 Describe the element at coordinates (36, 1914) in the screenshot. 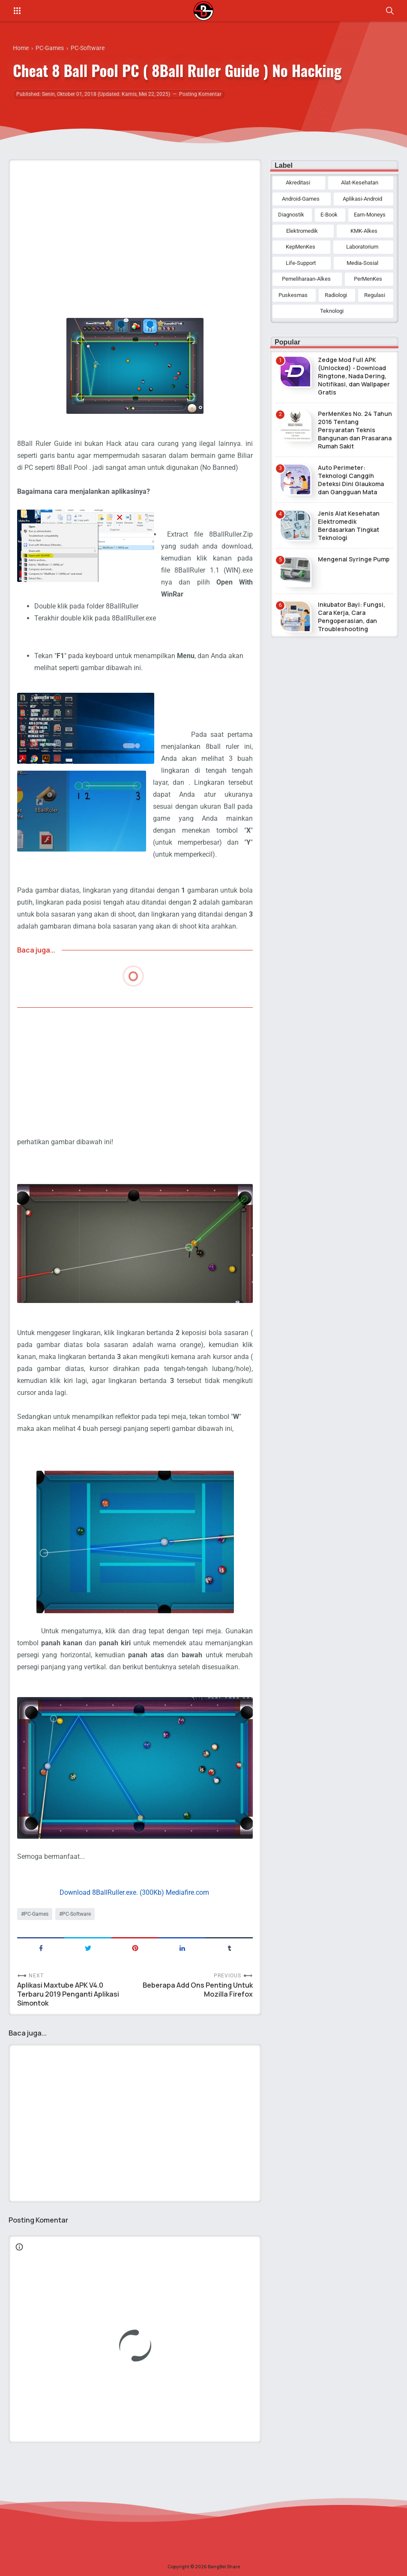

I see `PC-Games` at that location.